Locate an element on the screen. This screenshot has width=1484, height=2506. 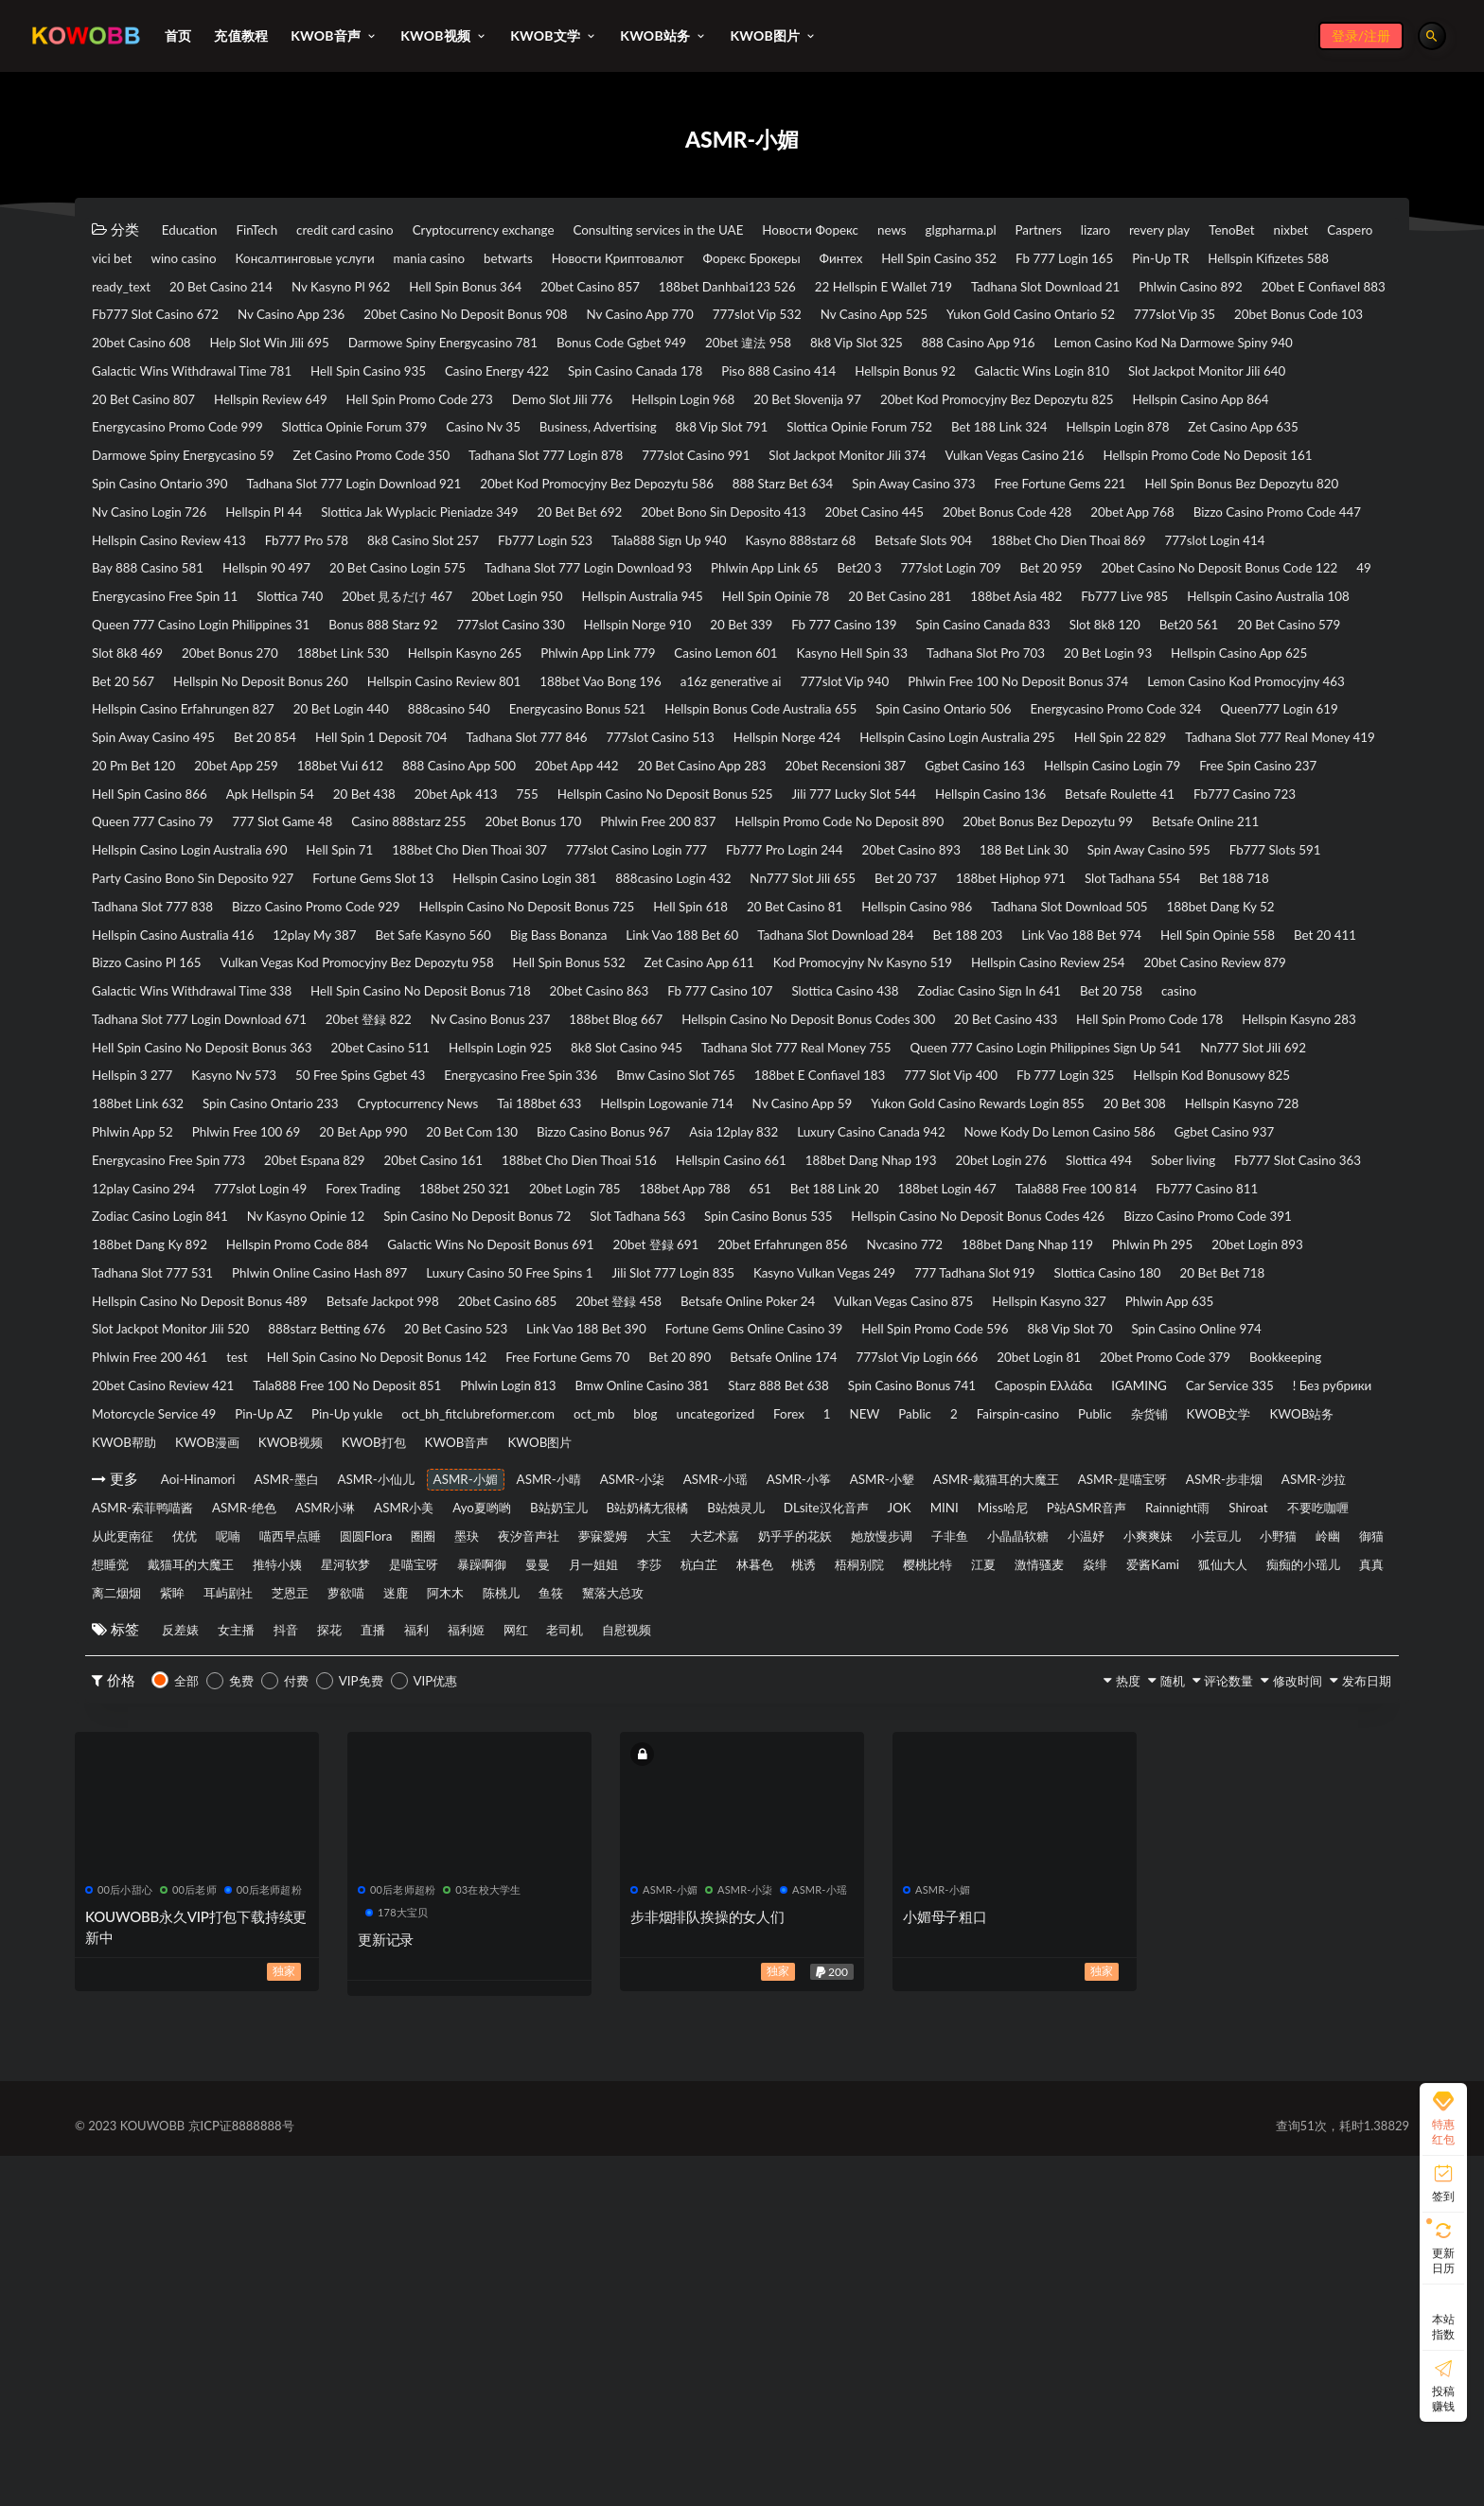
8k8 Vip Slot 791 is located at coordinates (309, 494).